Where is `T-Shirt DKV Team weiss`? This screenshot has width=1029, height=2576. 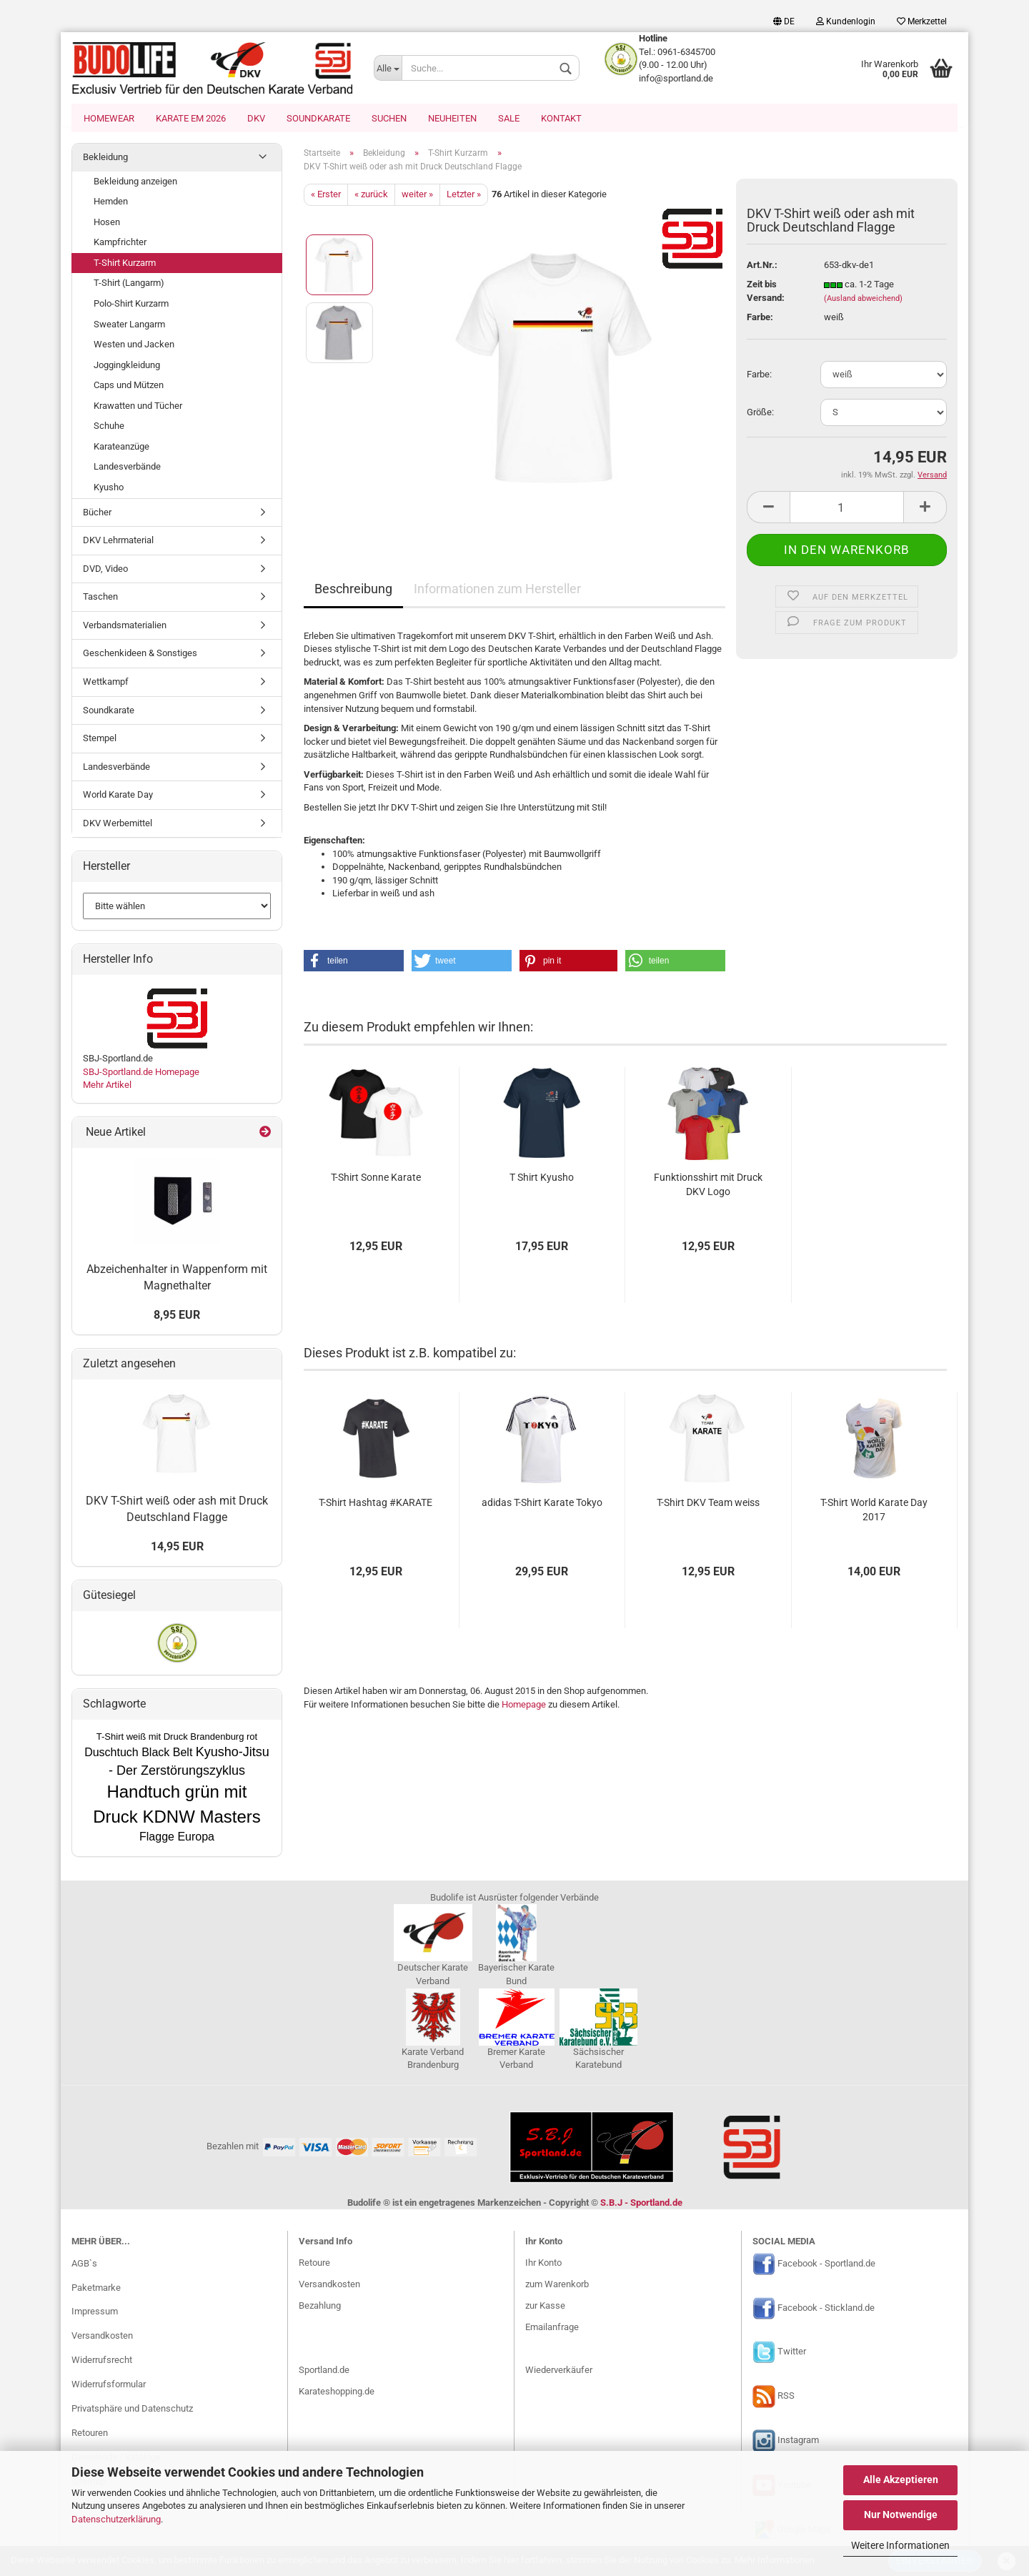
T-Shirt DKV Team weiss is located at coordinates (708, 1504).